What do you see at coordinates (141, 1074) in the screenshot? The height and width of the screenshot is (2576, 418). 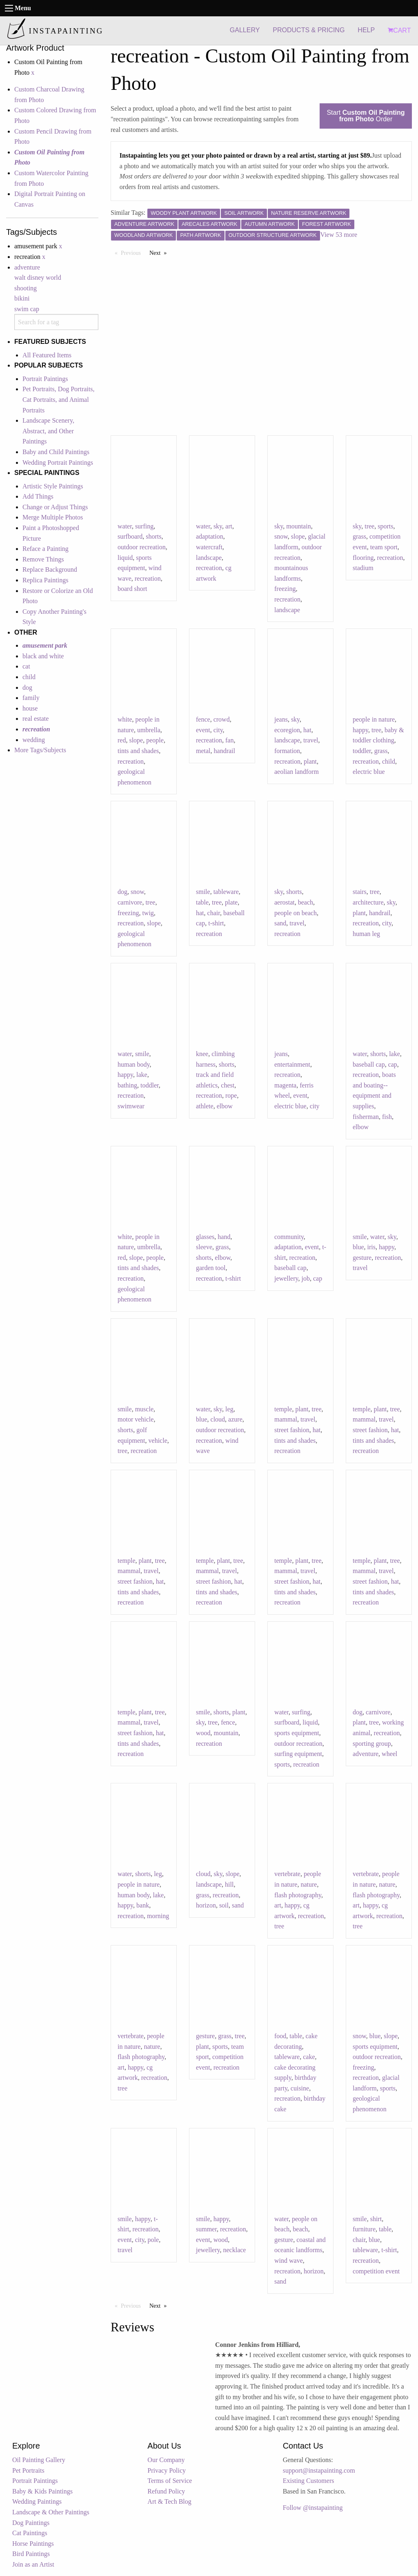 I see `lake` at bounding box center [141, 1074].